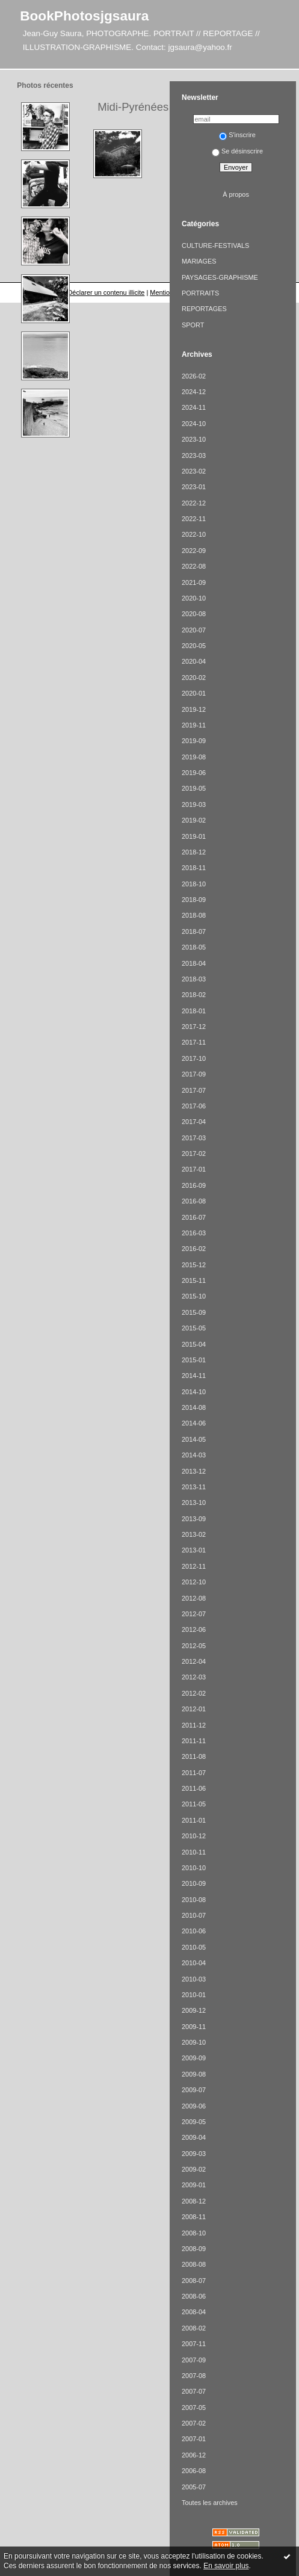 This screenshot has height=2576, width=299. Describe the element at coordinates (194, 2343) in the screenshot. I see `2007-11` at that location.